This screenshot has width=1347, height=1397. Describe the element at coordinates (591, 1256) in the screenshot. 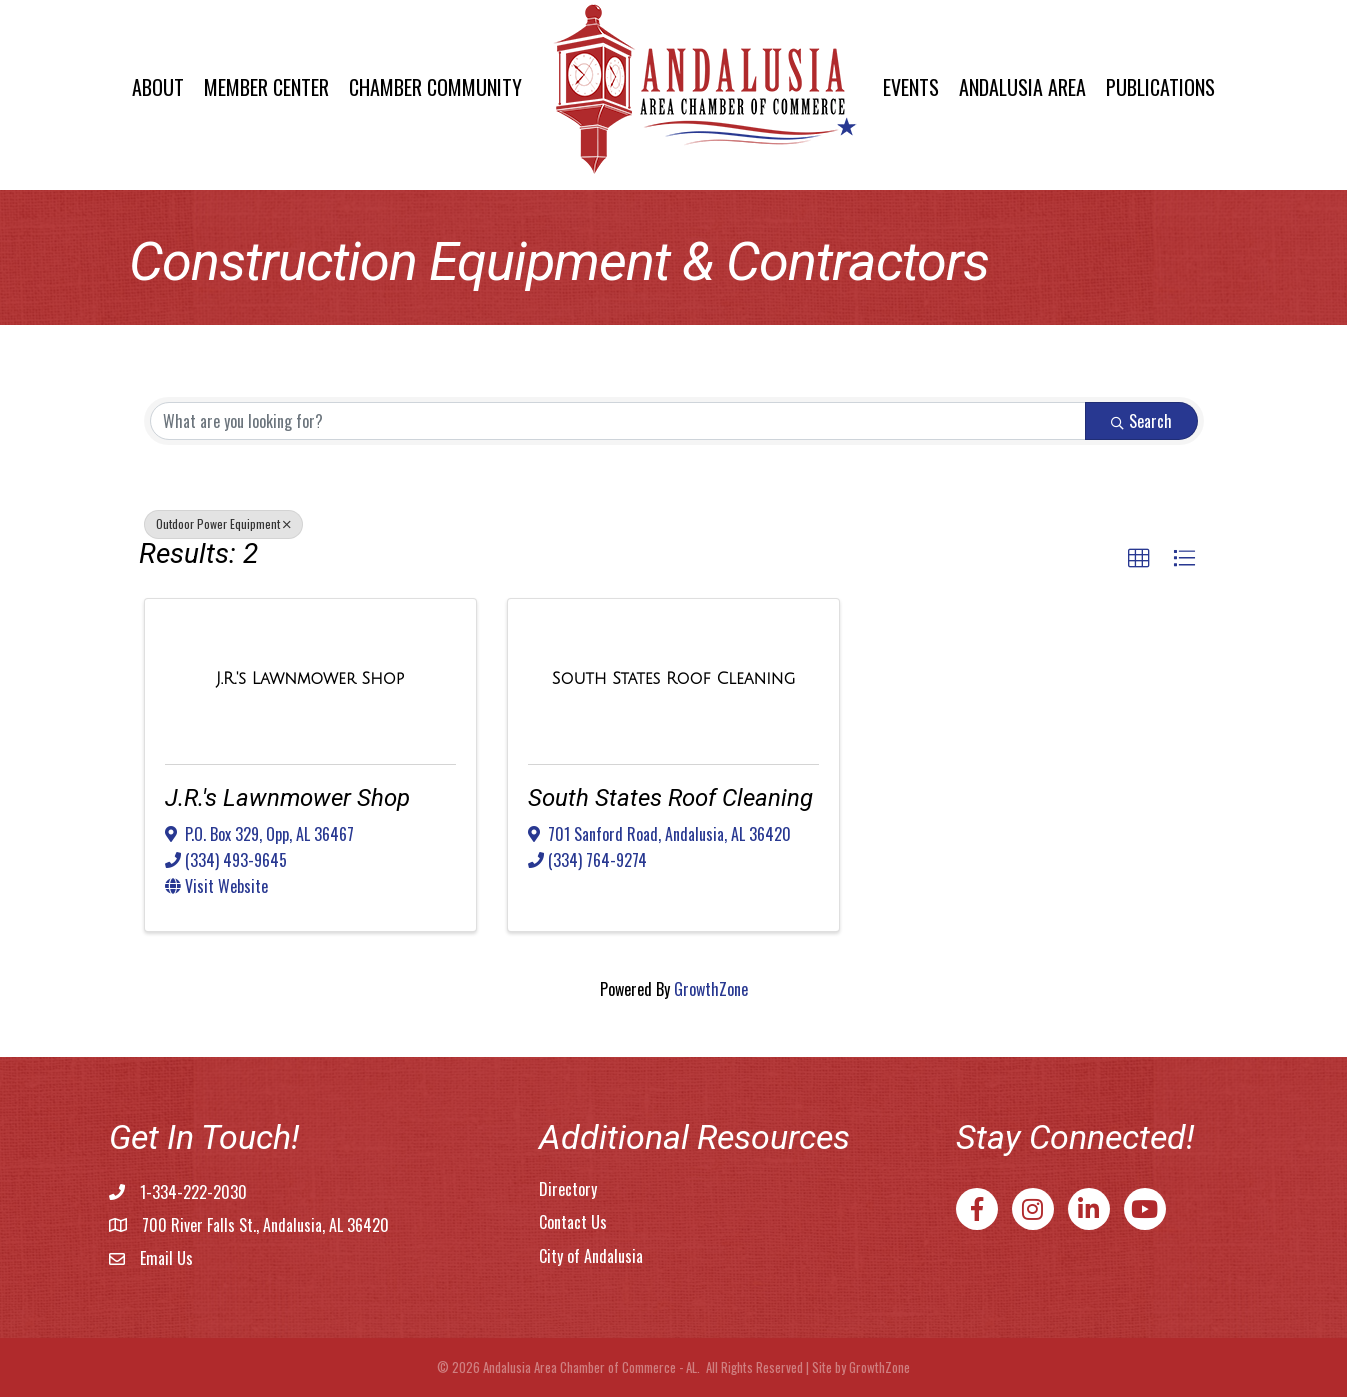

I see `City of Andalusia` at that location.